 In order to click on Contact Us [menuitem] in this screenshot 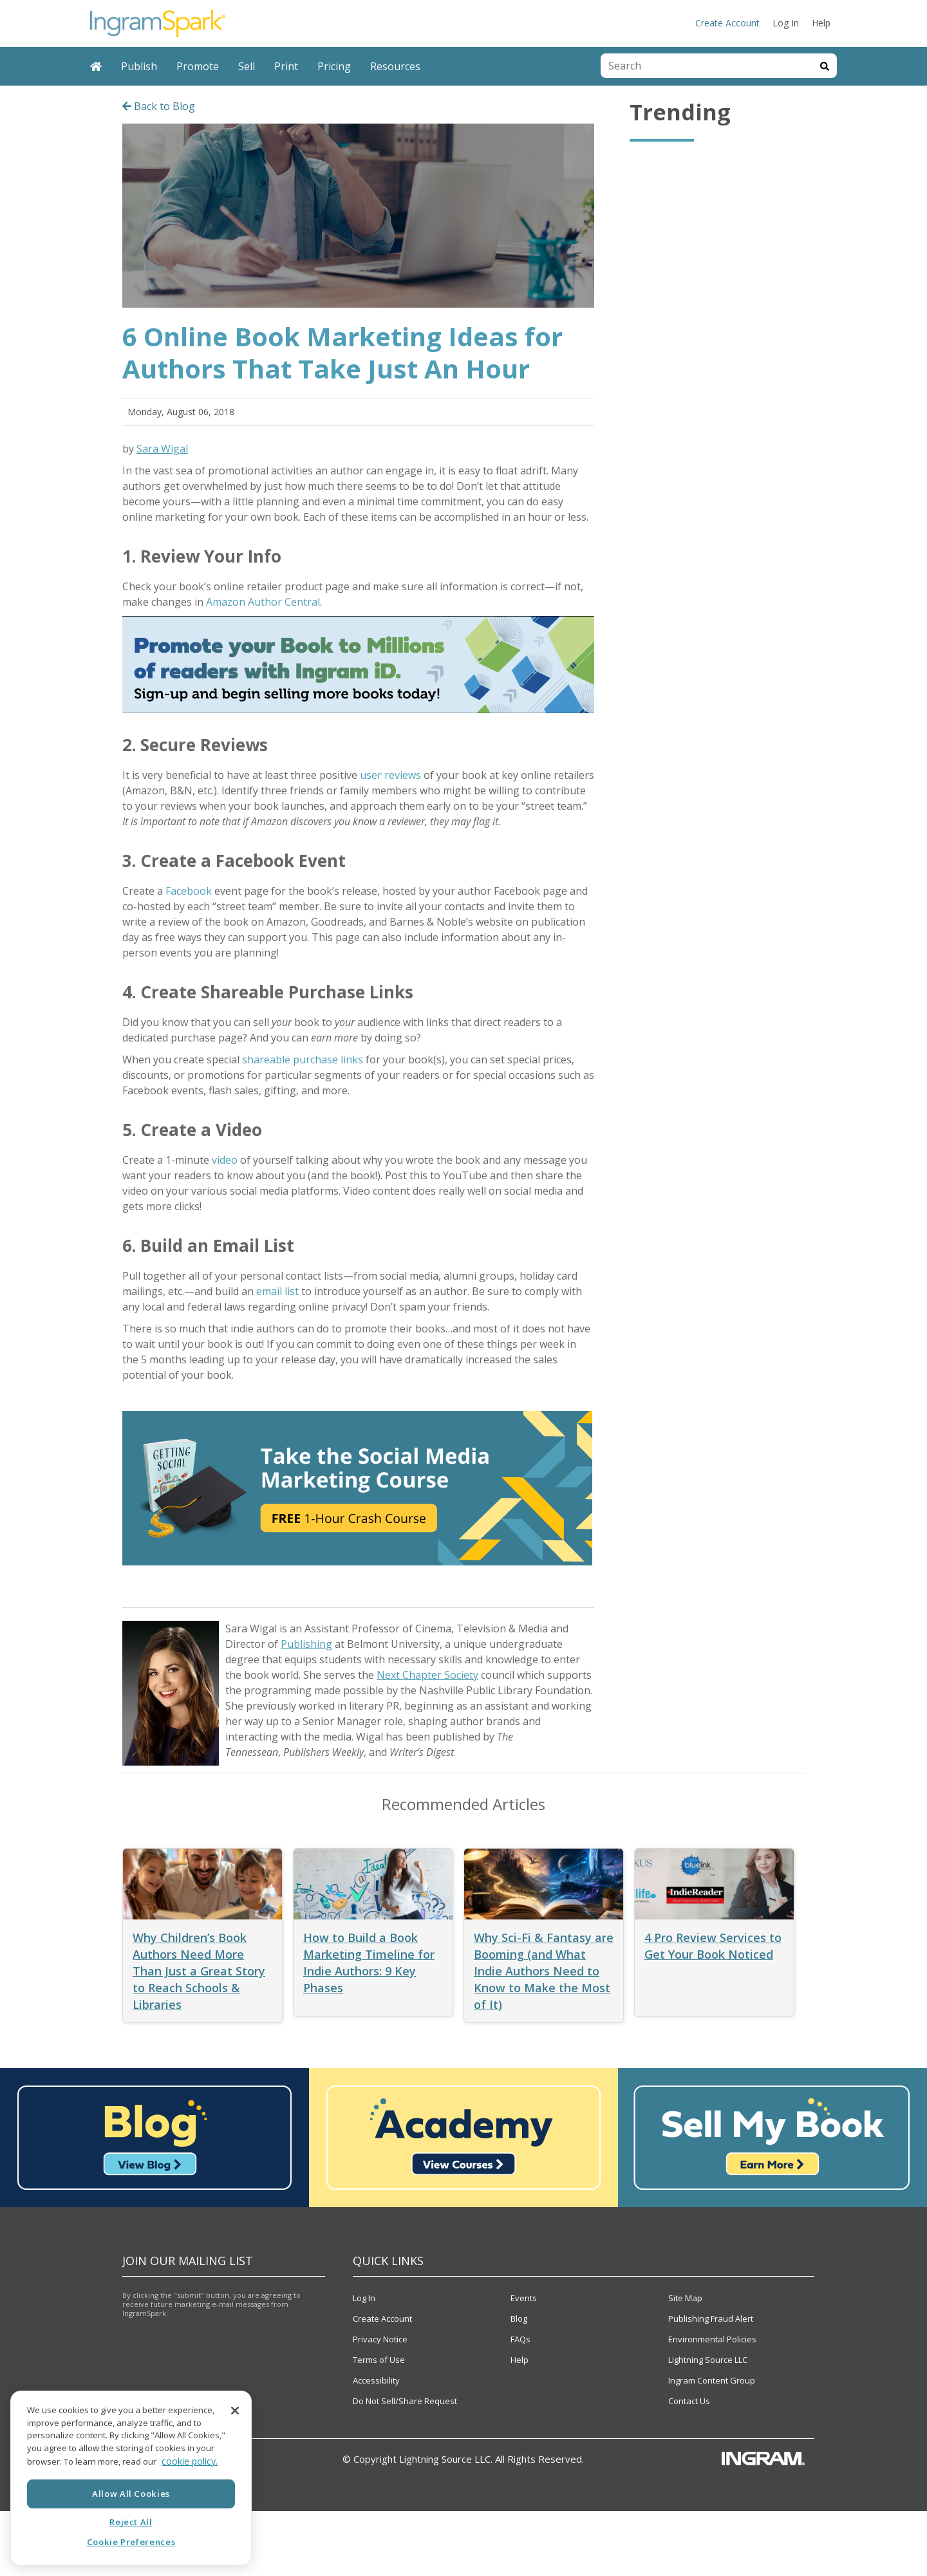, I will do `click(689, 2401)`.